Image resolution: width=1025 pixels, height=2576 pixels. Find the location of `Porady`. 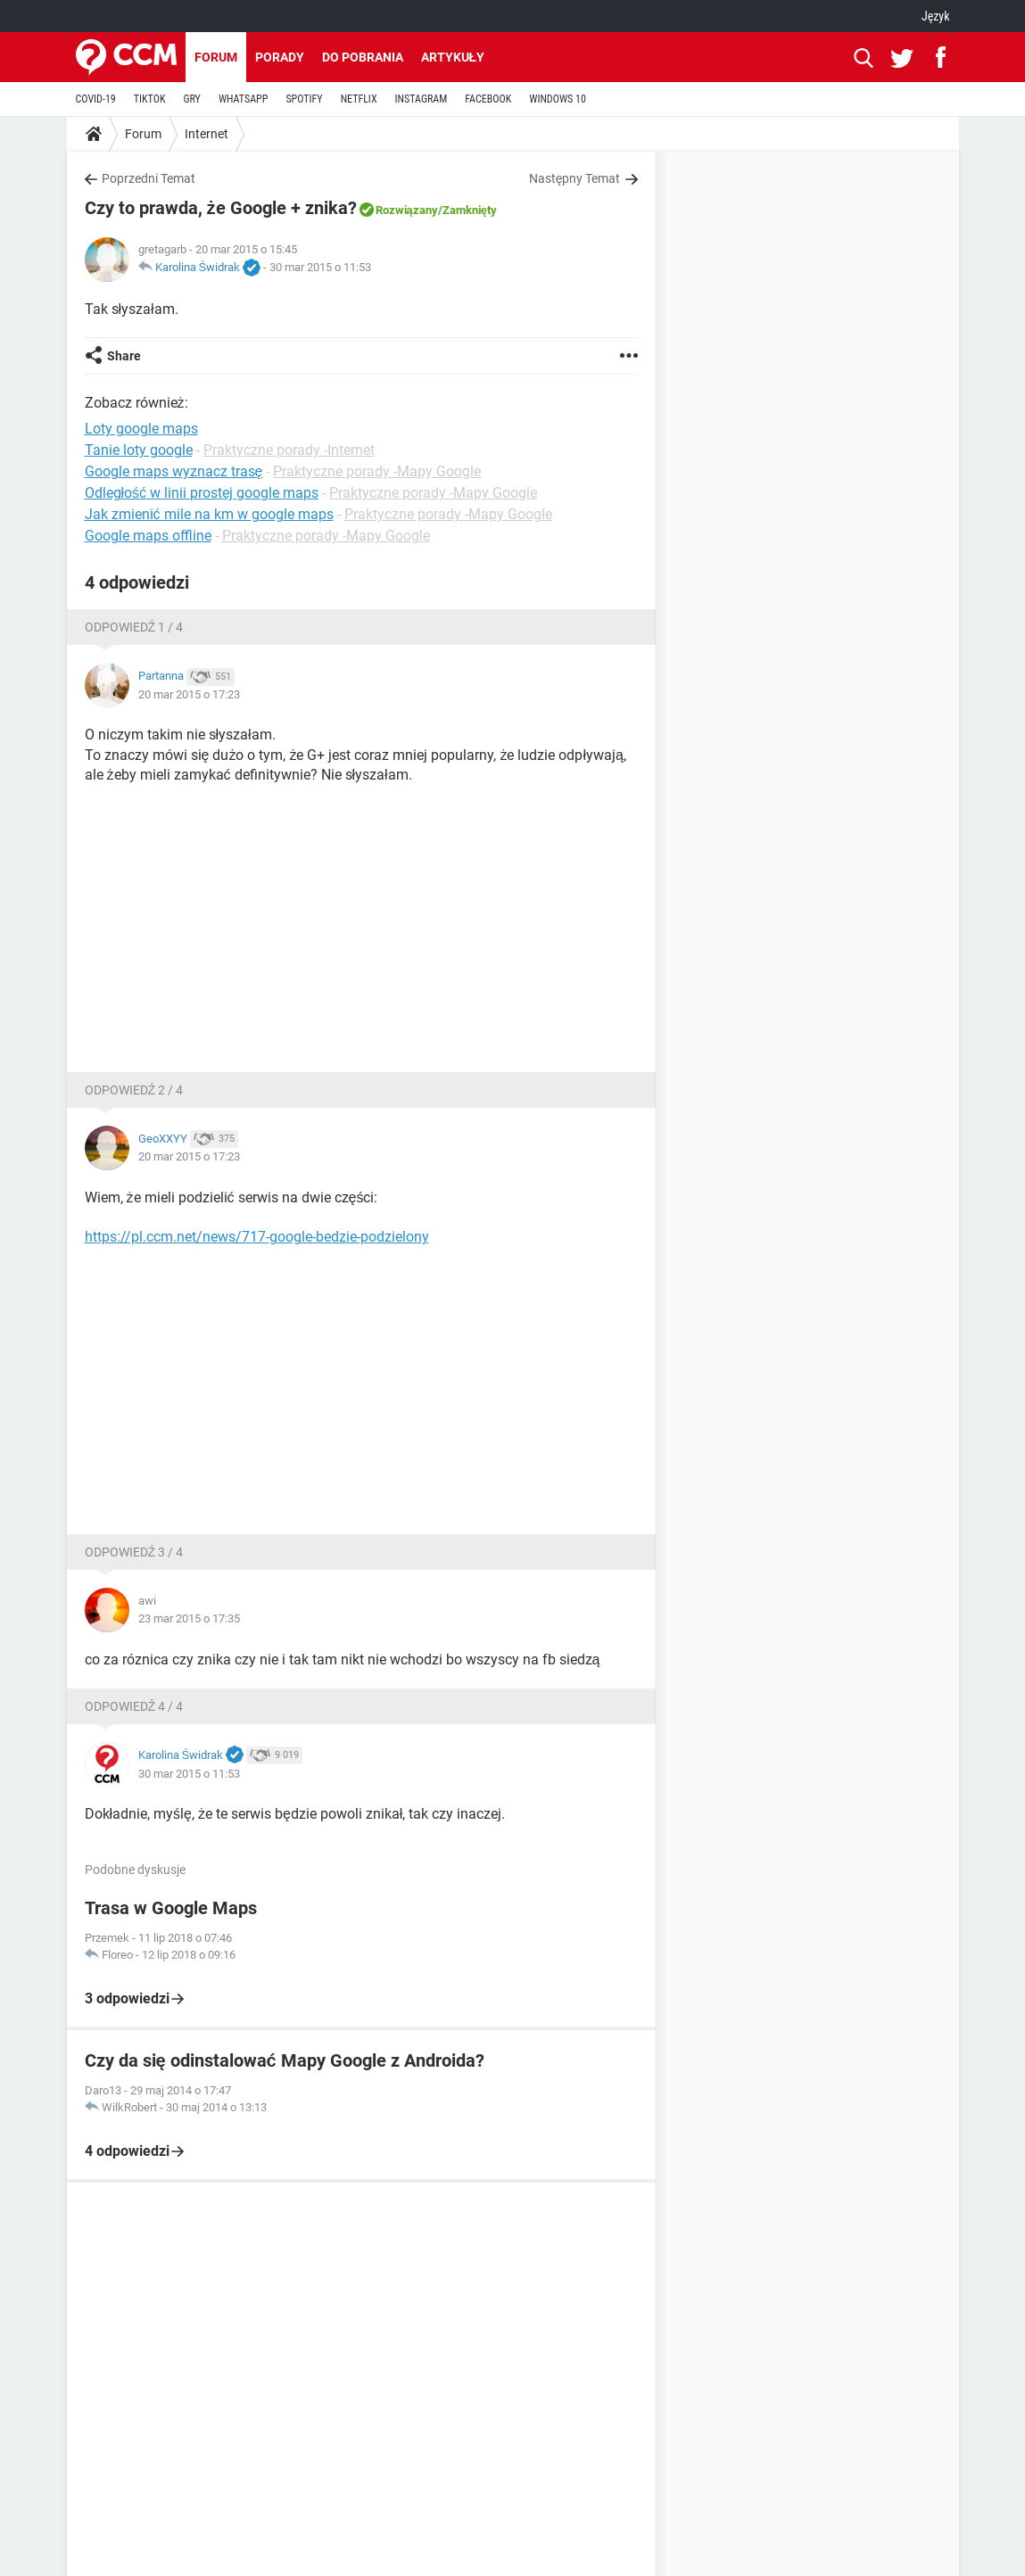

Porady is located at coordinates (279, 57).